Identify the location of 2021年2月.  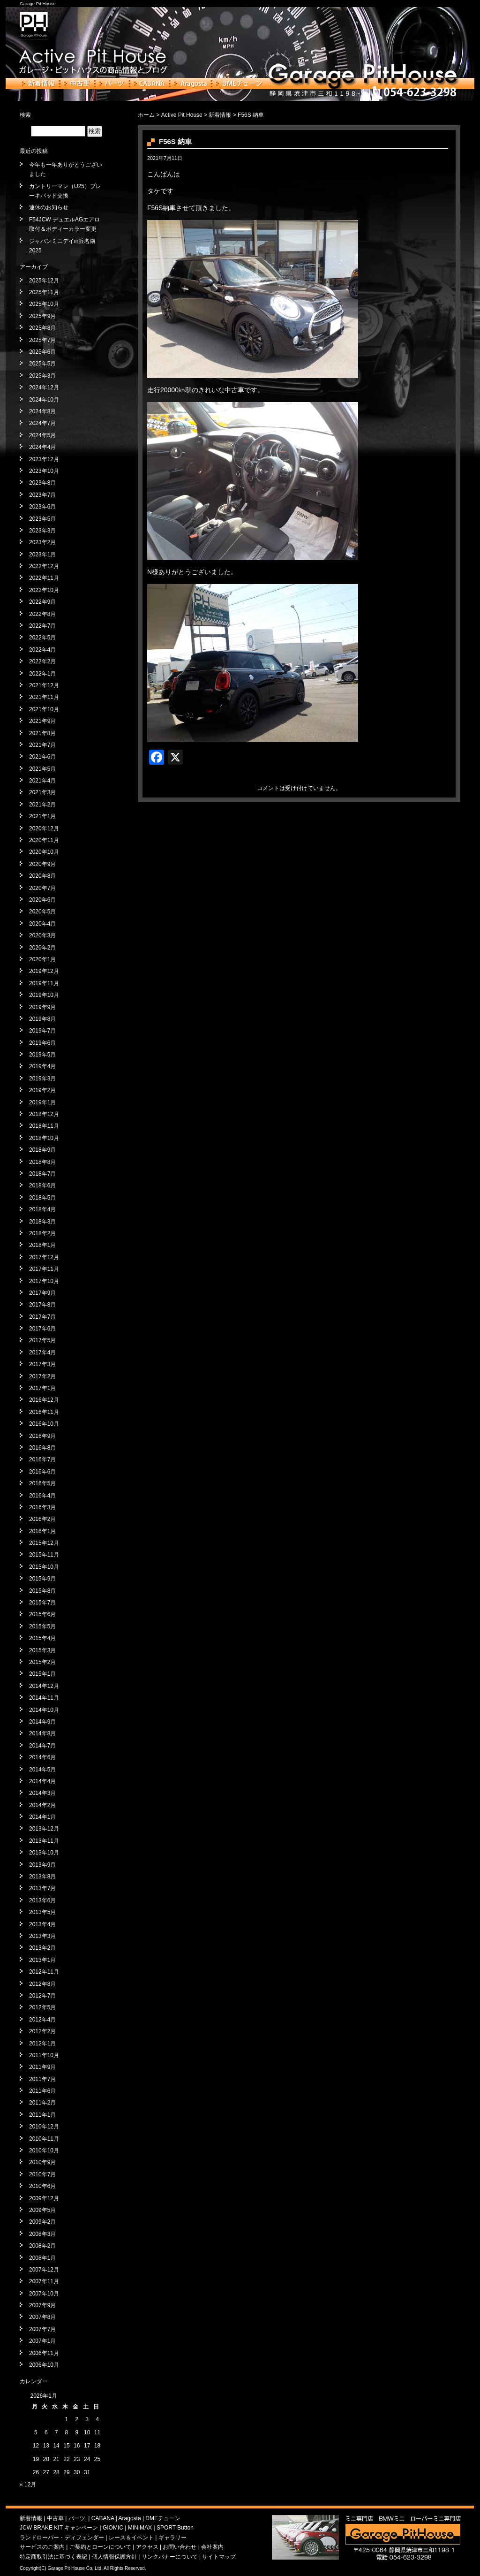
(42, 804).